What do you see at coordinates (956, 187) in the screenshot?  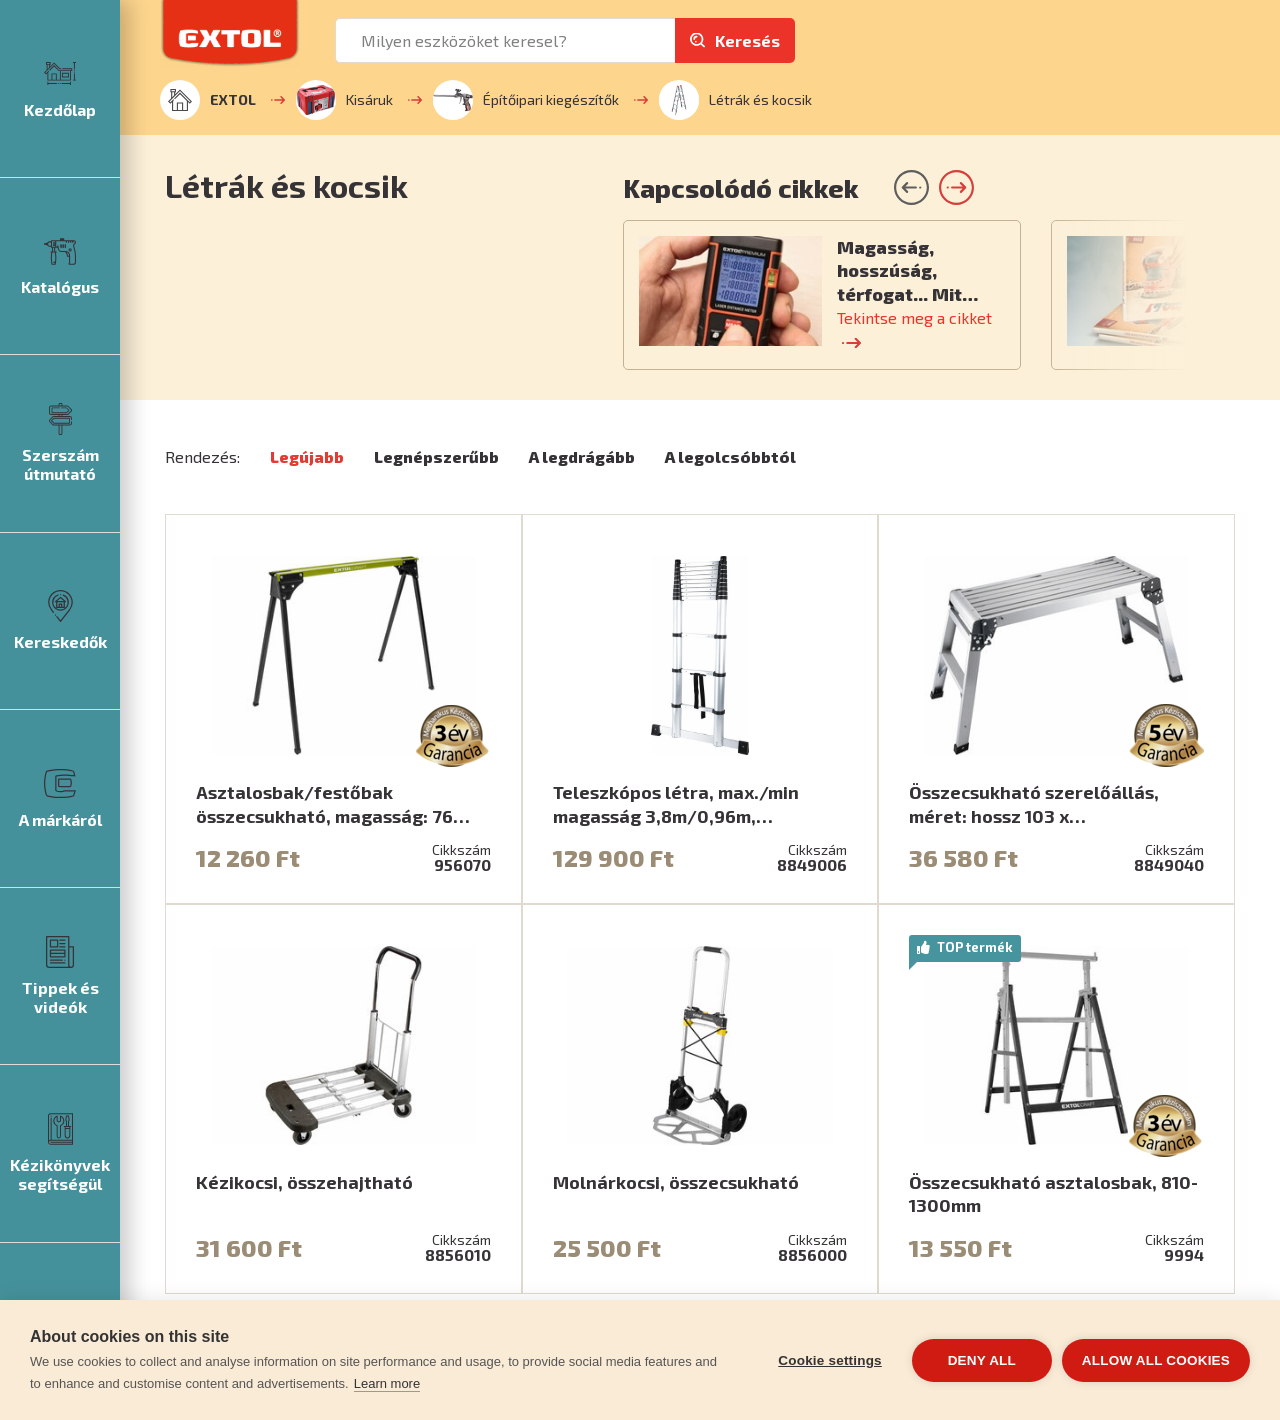 I see `[button]` at bounding box center [956, 187].